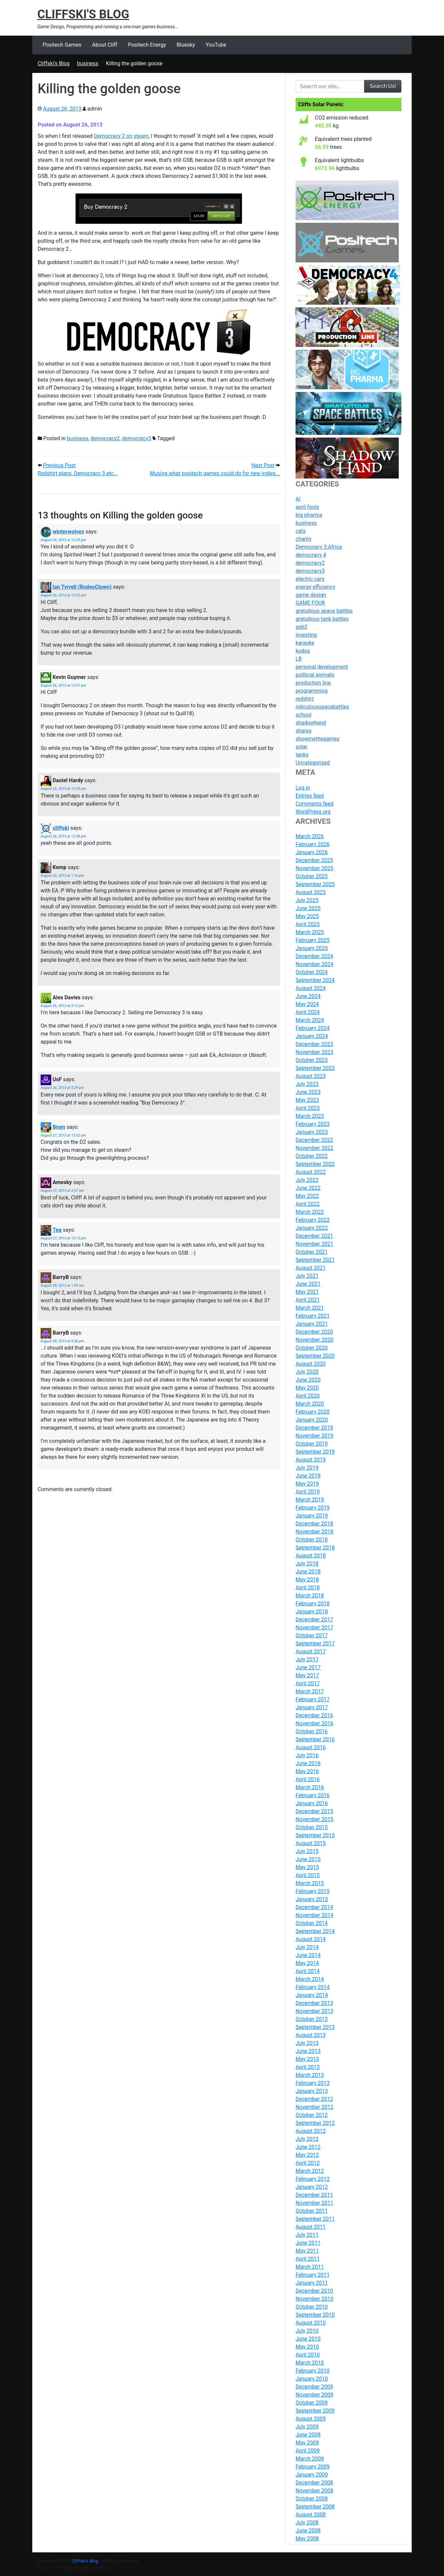 Image resolution: width=444 pixels, height=2576 pixels. What do you see at coordinates (312, 2283) in the screenshot?
I see `January 2011` at bounding box center [312, 2283].